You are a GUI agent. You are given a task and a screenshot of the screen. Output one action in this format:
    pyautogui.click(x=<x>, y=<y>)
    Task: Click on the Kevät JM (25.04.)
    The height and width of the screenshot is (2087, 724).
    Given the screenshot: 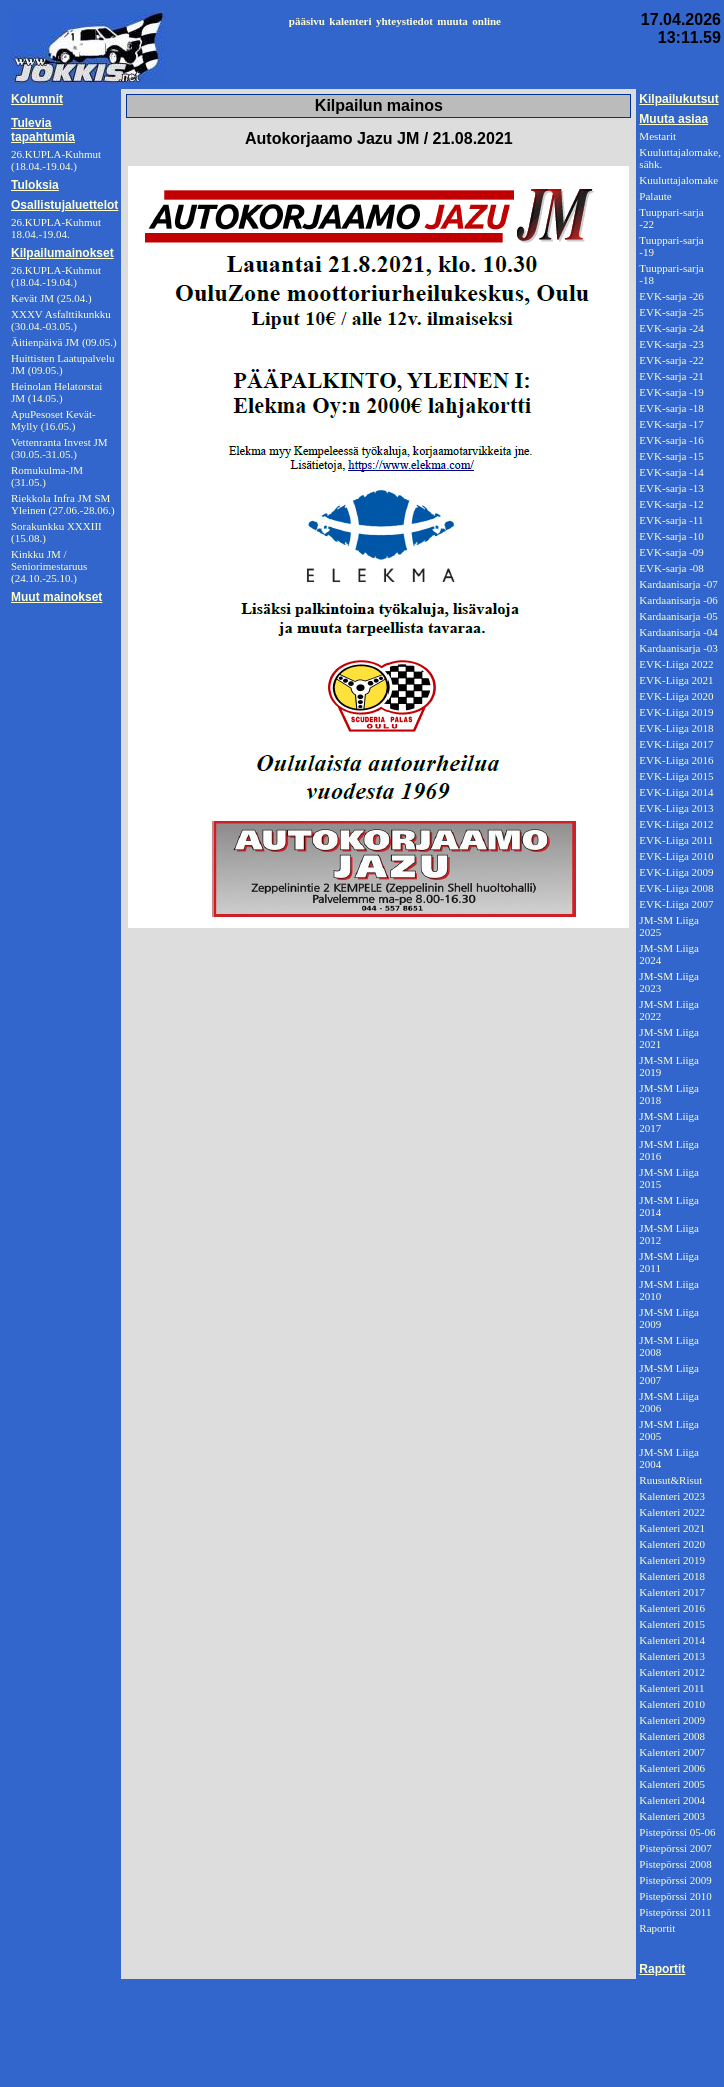 What is the action you would take?
    pyautogui.click(x=51, y=298)
    